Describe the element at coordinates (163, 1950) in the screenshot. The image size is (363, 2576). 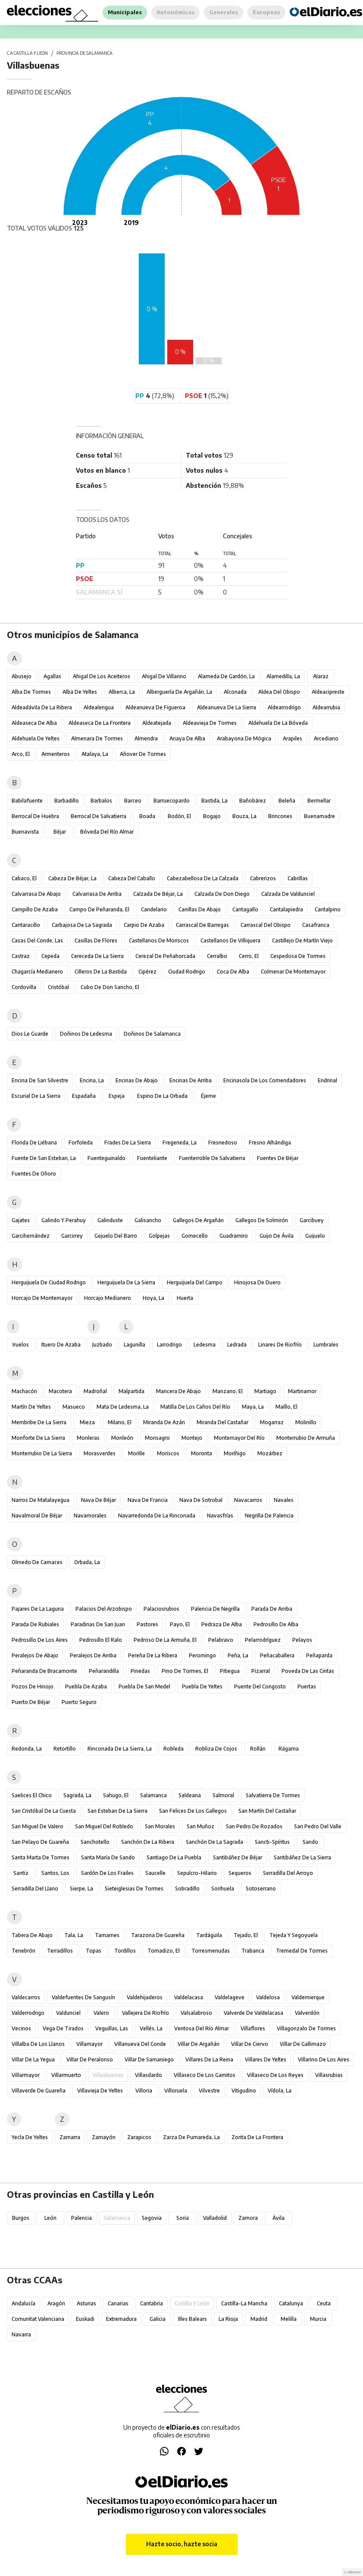
I see `Tornadizo, El` at that location.